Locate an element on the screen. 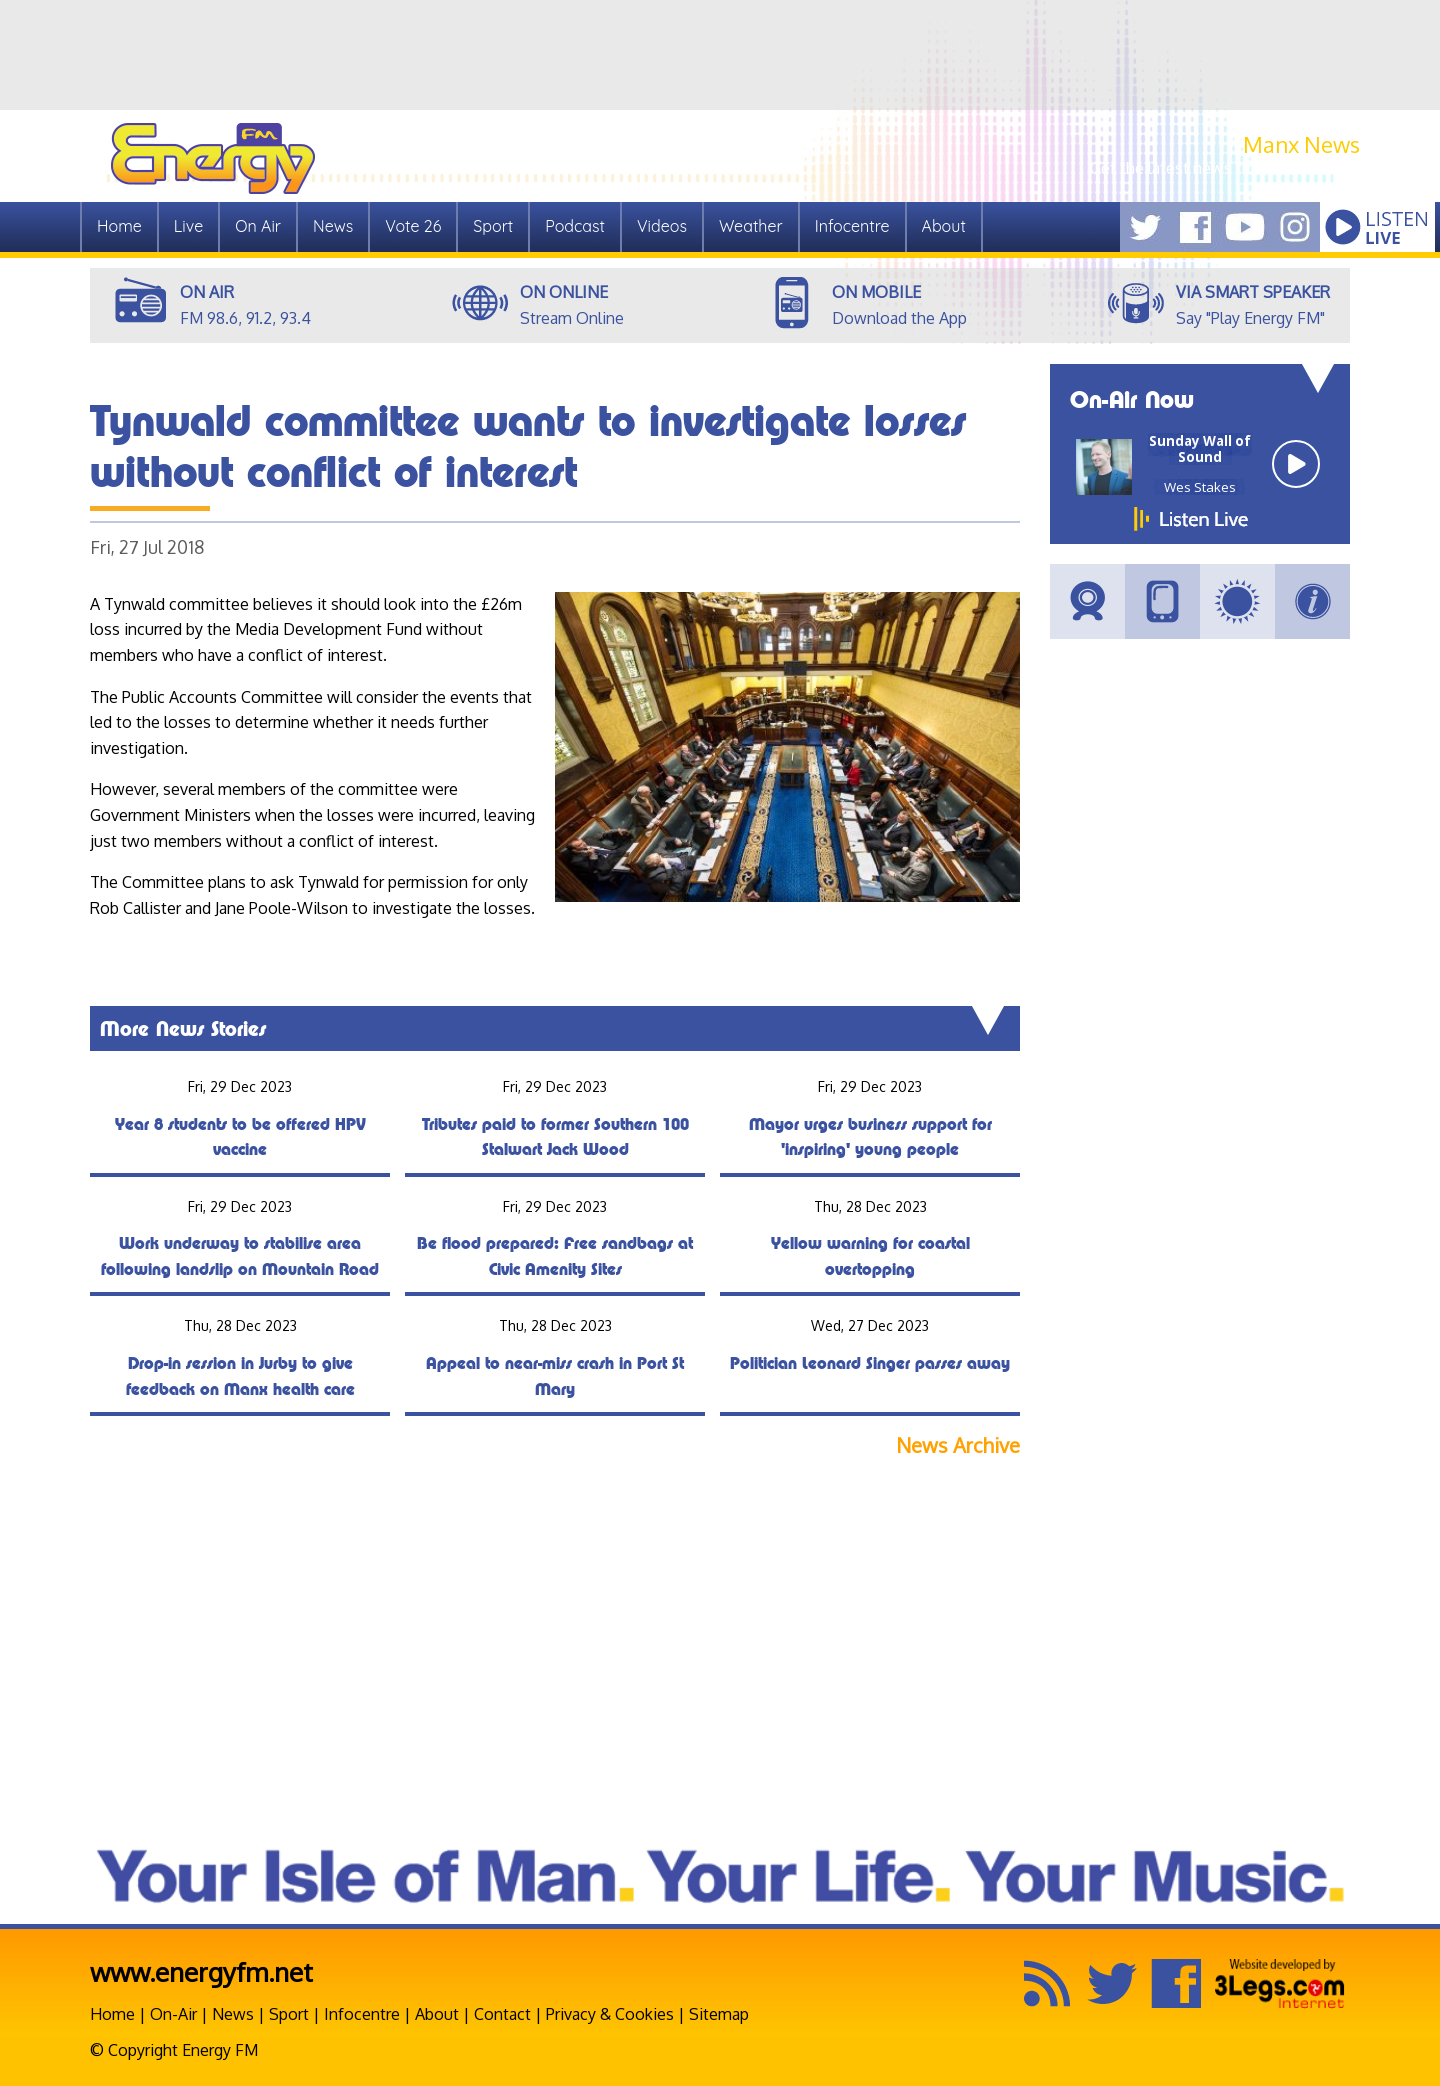  Videos is located at coordinates (662, 226).